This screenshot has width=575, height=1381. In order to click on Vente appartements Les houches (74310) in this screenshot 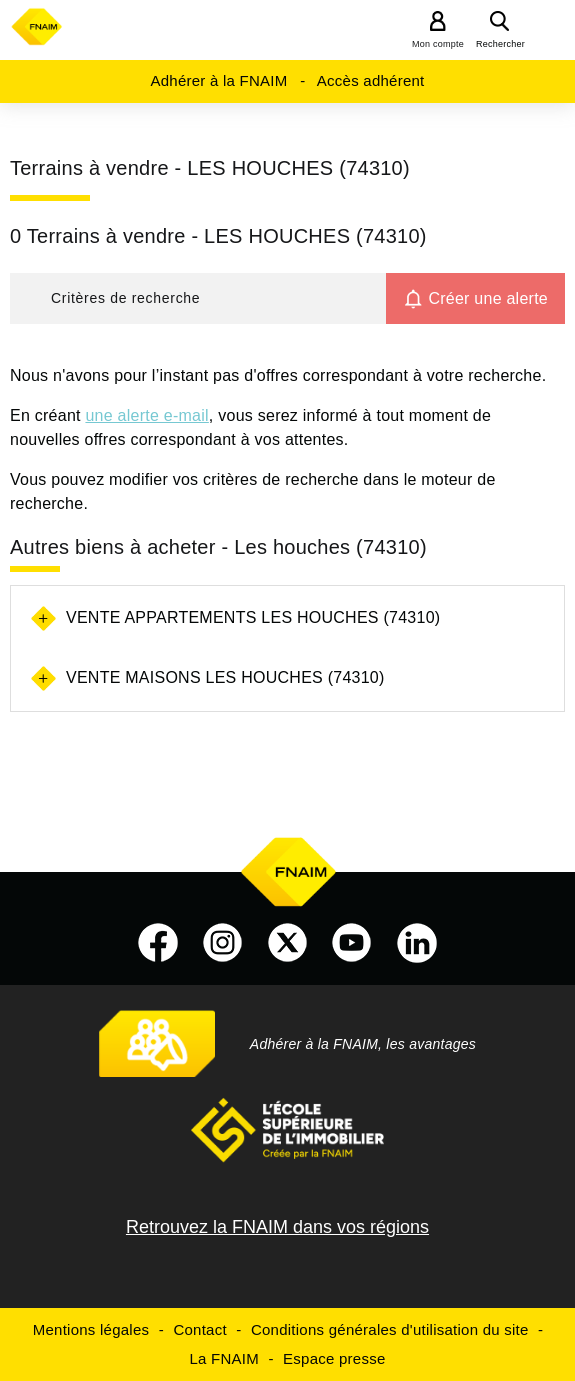, I will do `click(253, 617)`.